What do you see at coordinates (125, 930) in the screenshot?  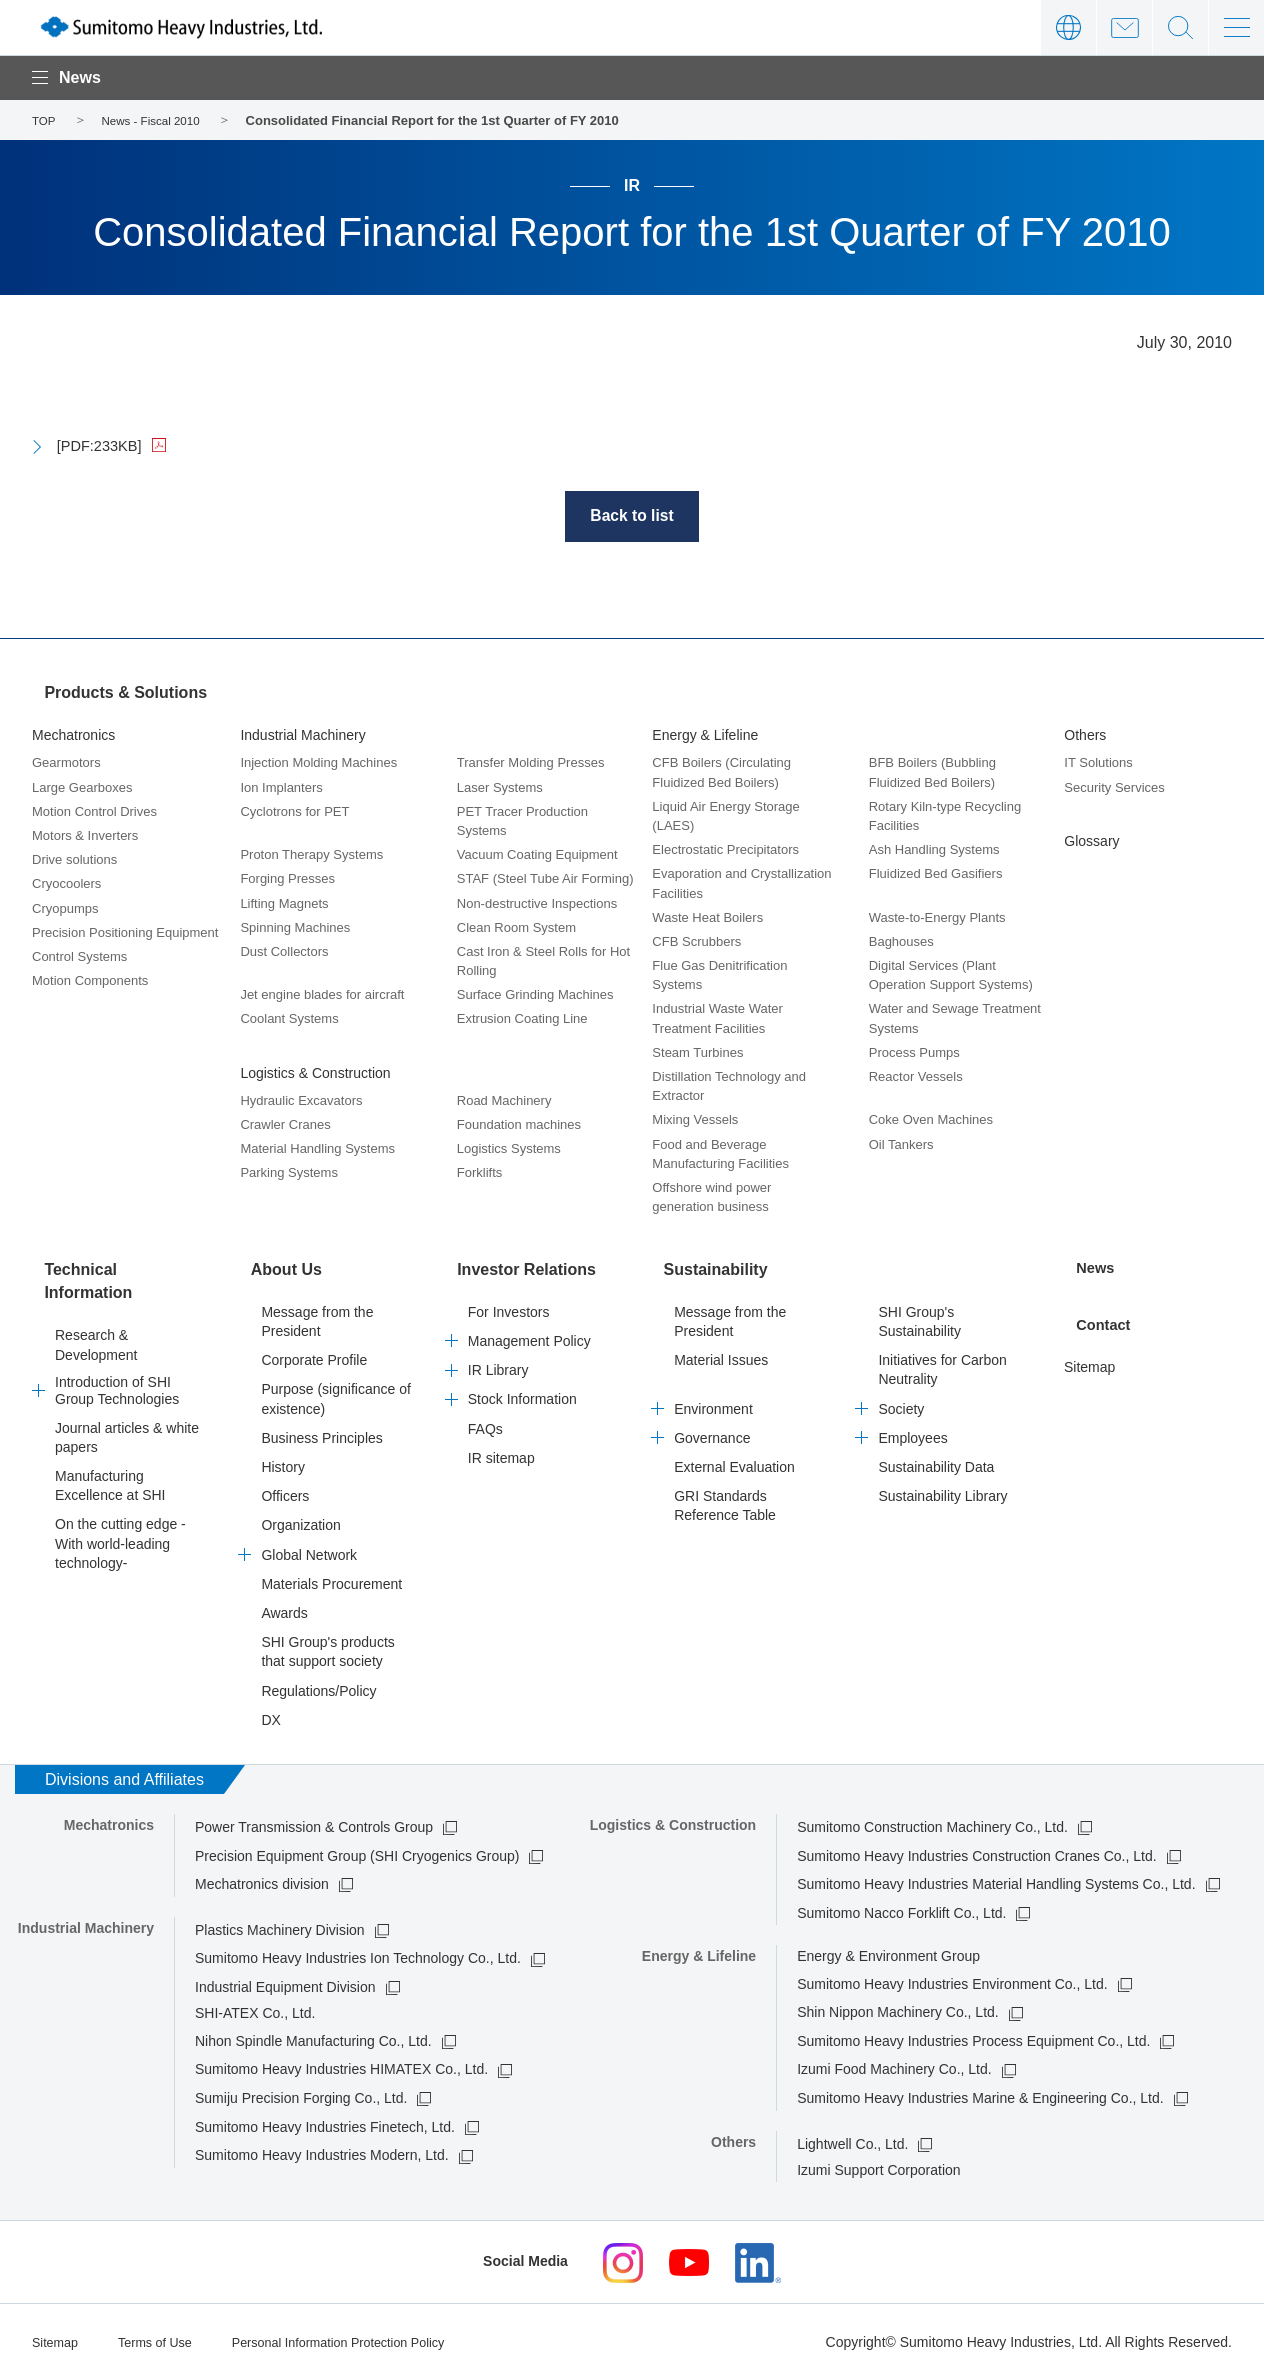 I see `Precision Positioning Equipment` at bounding box center [125, 930].